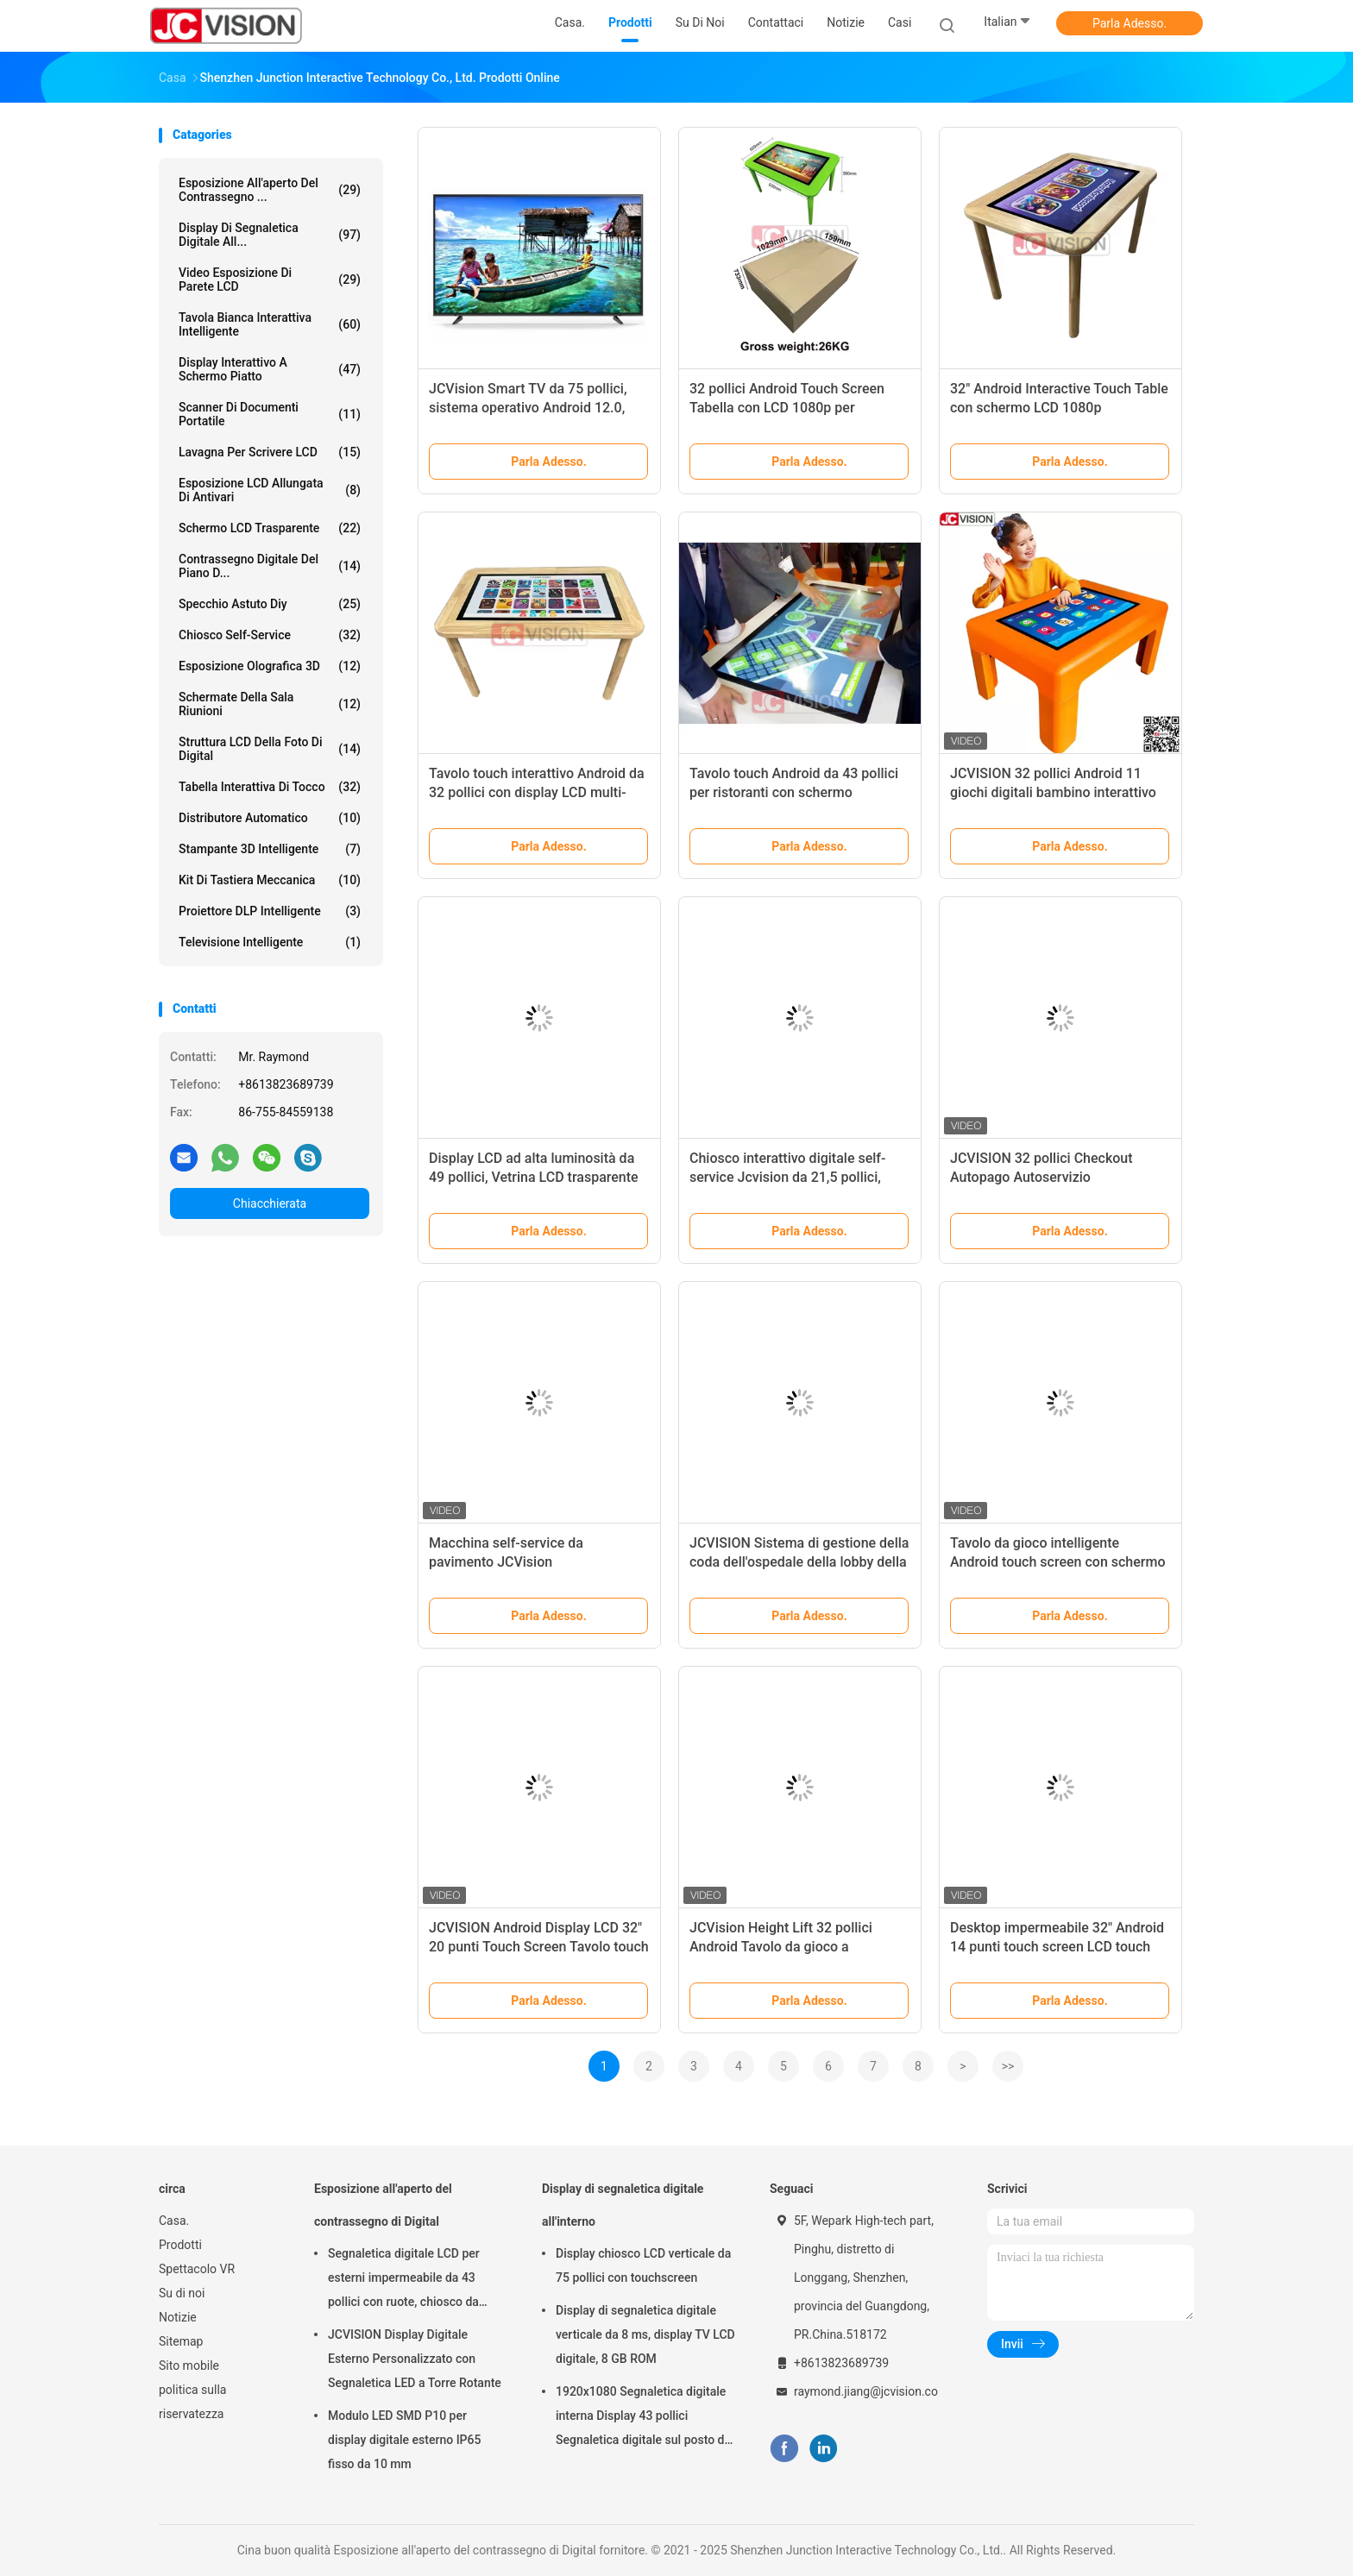  I want to click on 1920x1080 Segnaletica digitale interna Display 43 pollici Segnaletica digitale sul posto di lavoro, so click(641, 2418).